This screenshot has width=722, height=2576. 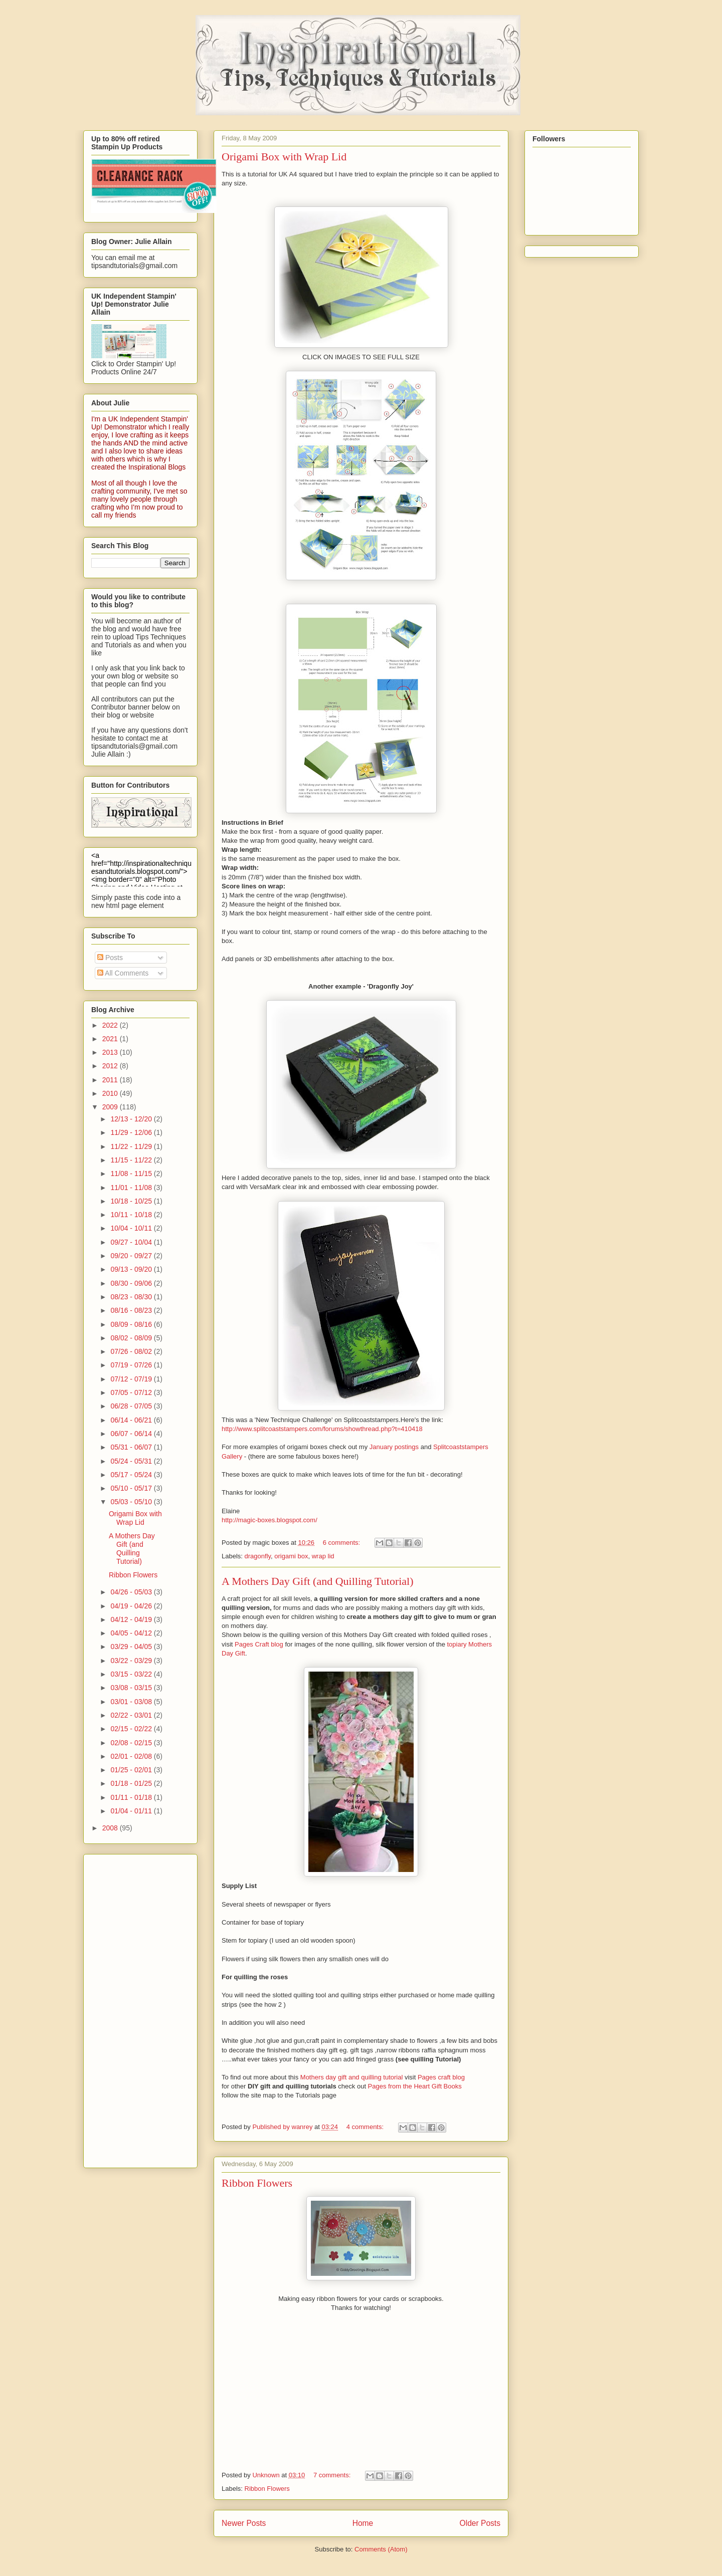 What do you see at coordinates (342, 1542) in the screenshot?
I see `6 comments:` at bounding box center [342, 1542].